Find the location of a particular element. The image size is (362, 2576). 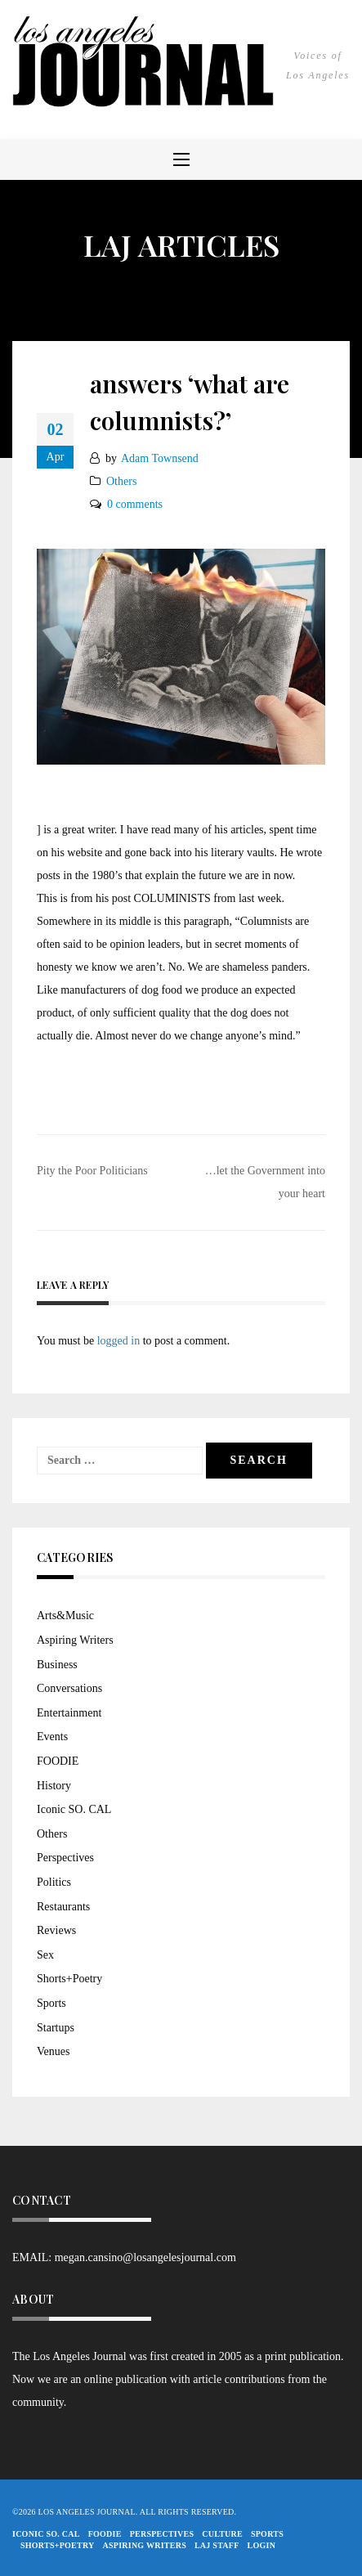

Sex is located at coordinates (45, 1955).